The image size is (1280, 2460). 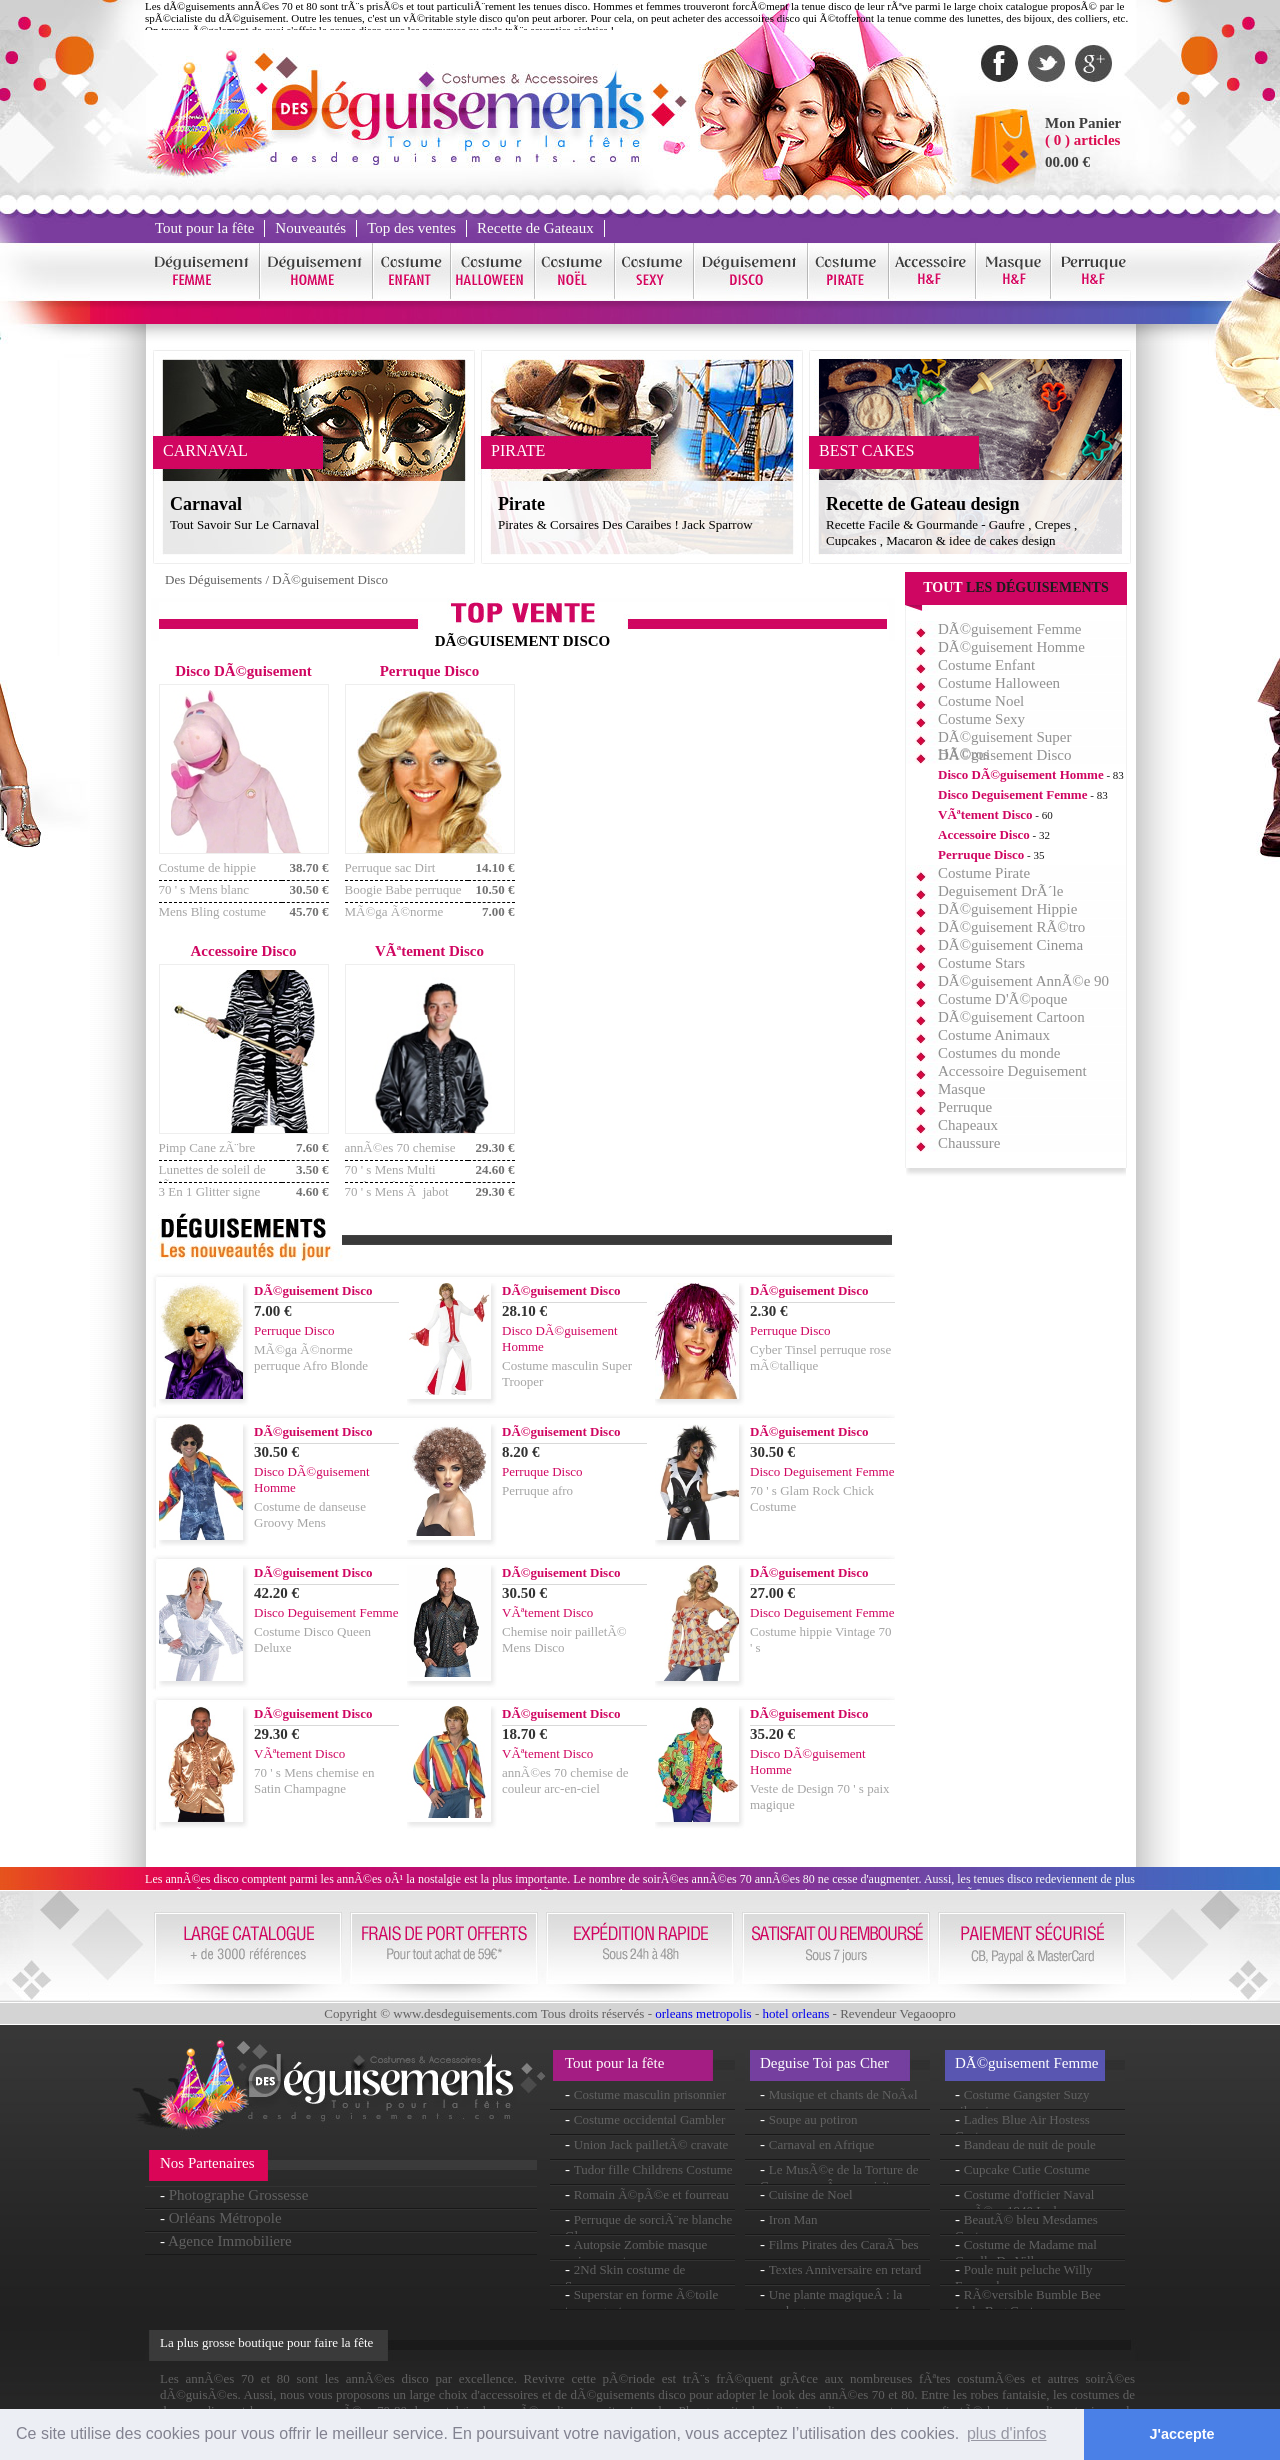 I want to click on 70 ' s Mens Multi couleur chemise Rasta, so click(x=403, y=1177).